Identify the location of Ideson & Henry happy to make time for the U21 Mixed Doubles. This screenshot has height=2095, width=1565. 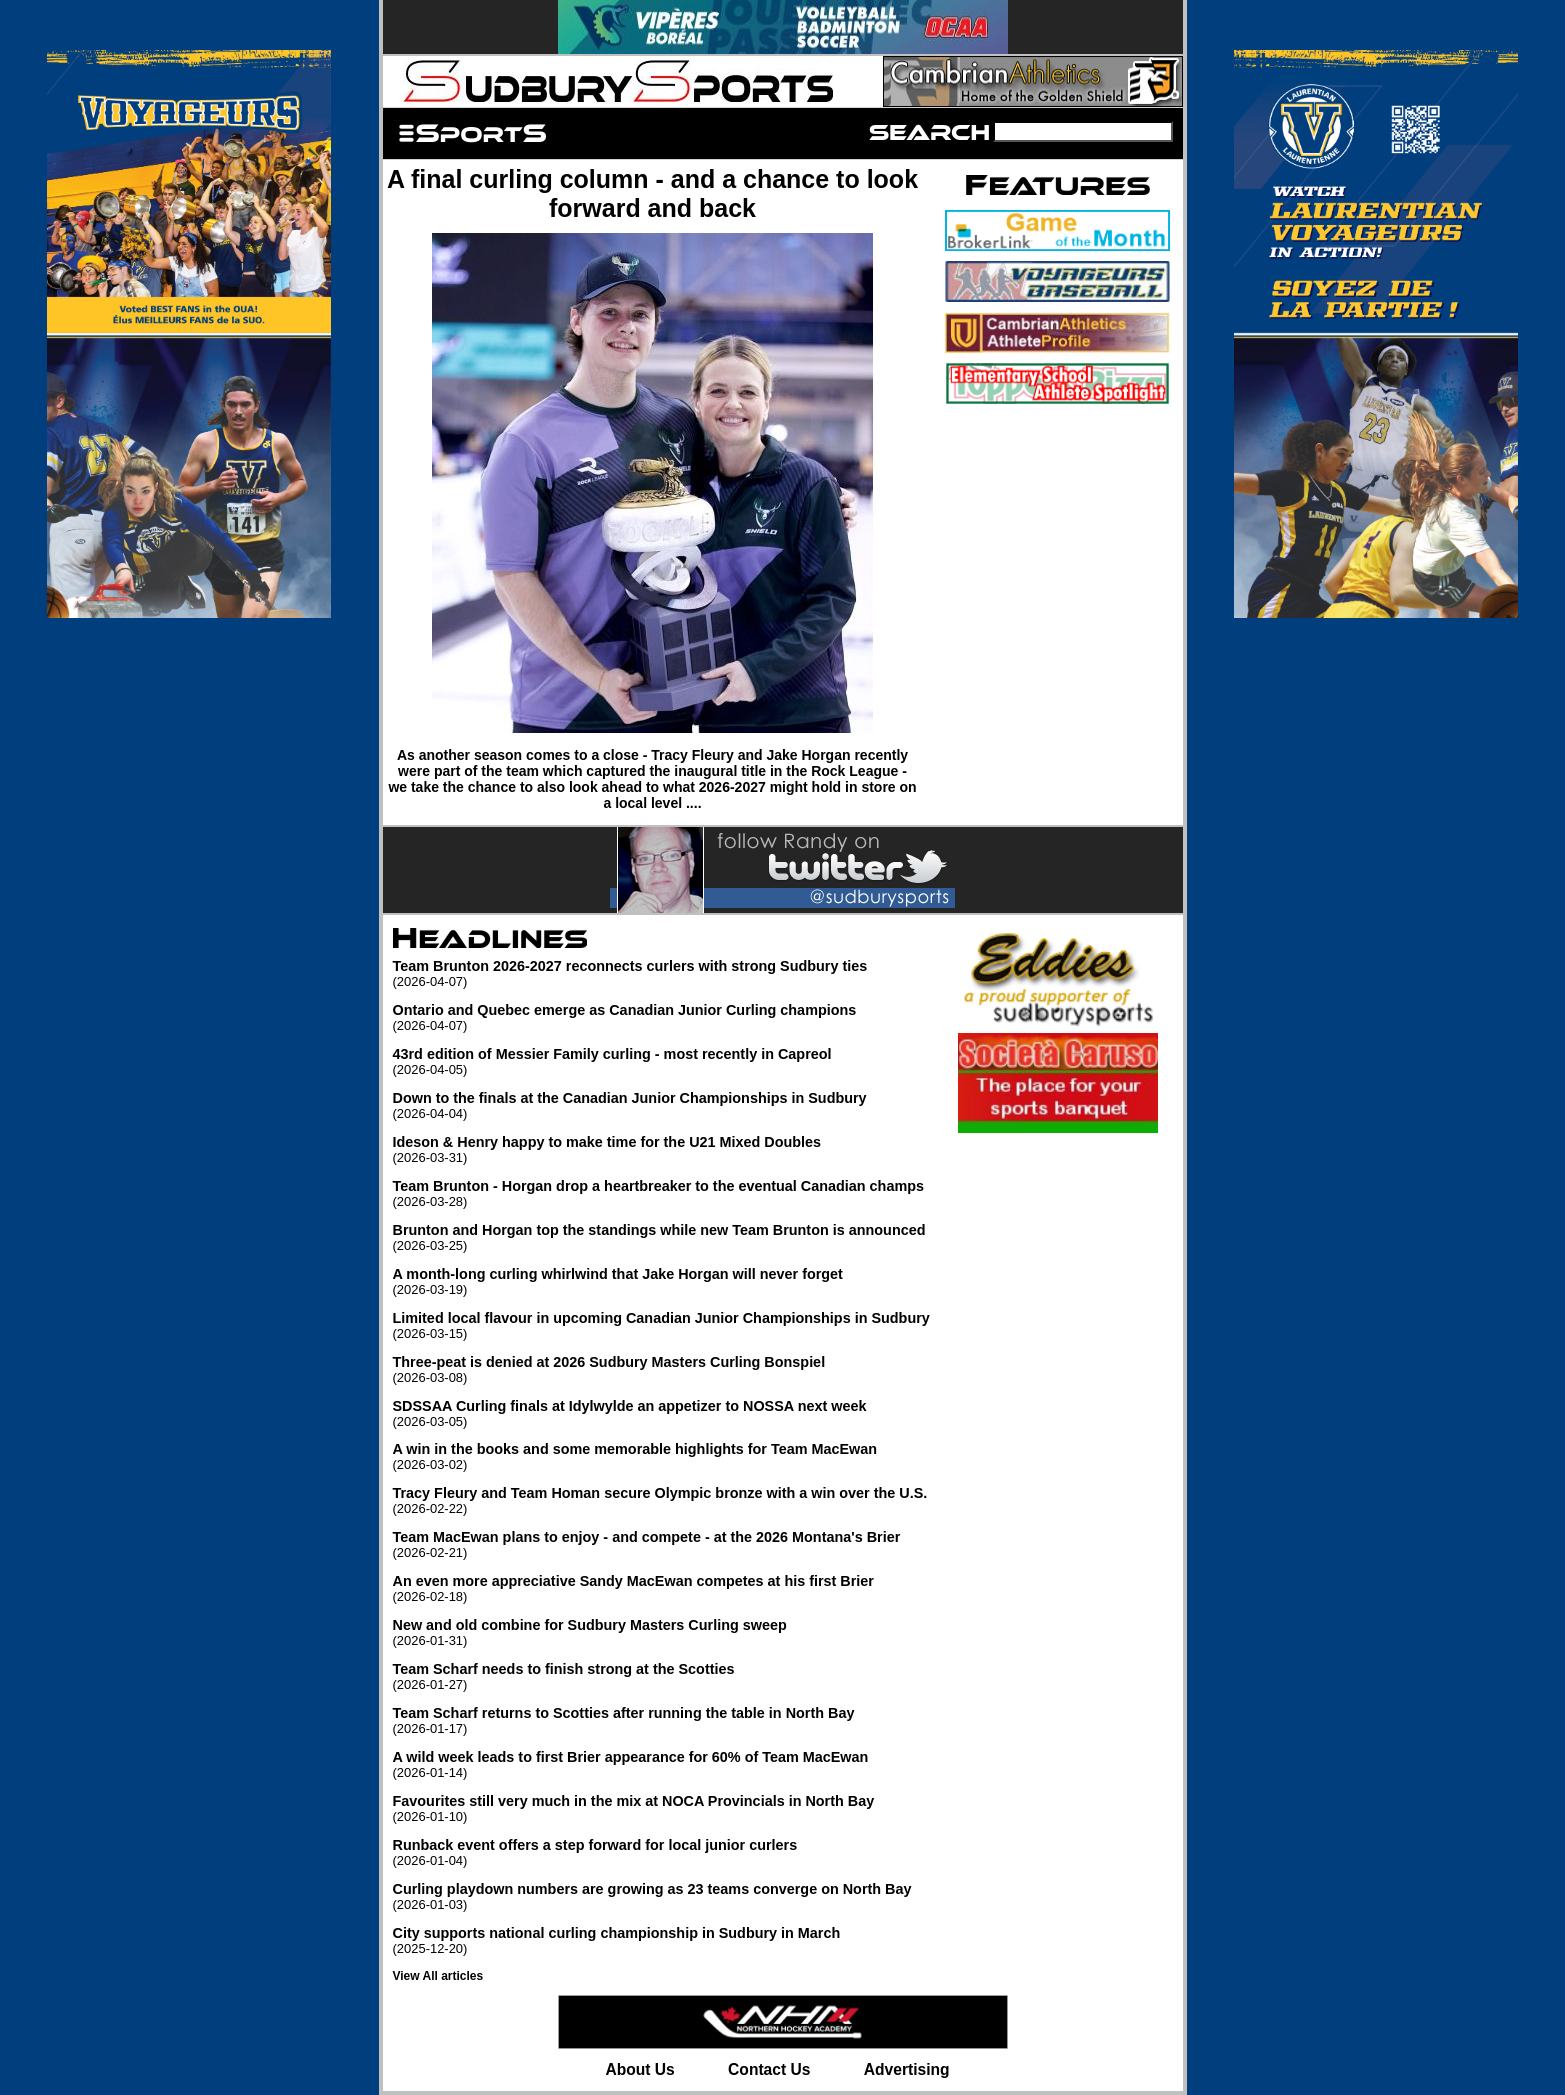
(661, 1149).